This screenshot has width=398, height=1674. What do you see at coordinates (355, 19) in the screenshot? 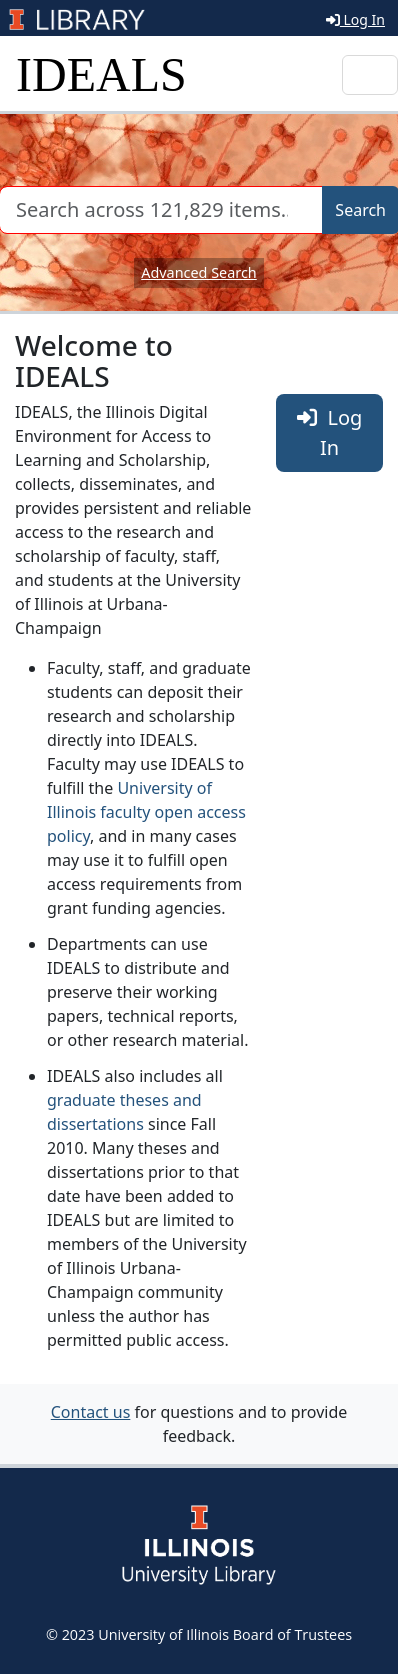
I see `Log In` at bounding box center [355, 19].